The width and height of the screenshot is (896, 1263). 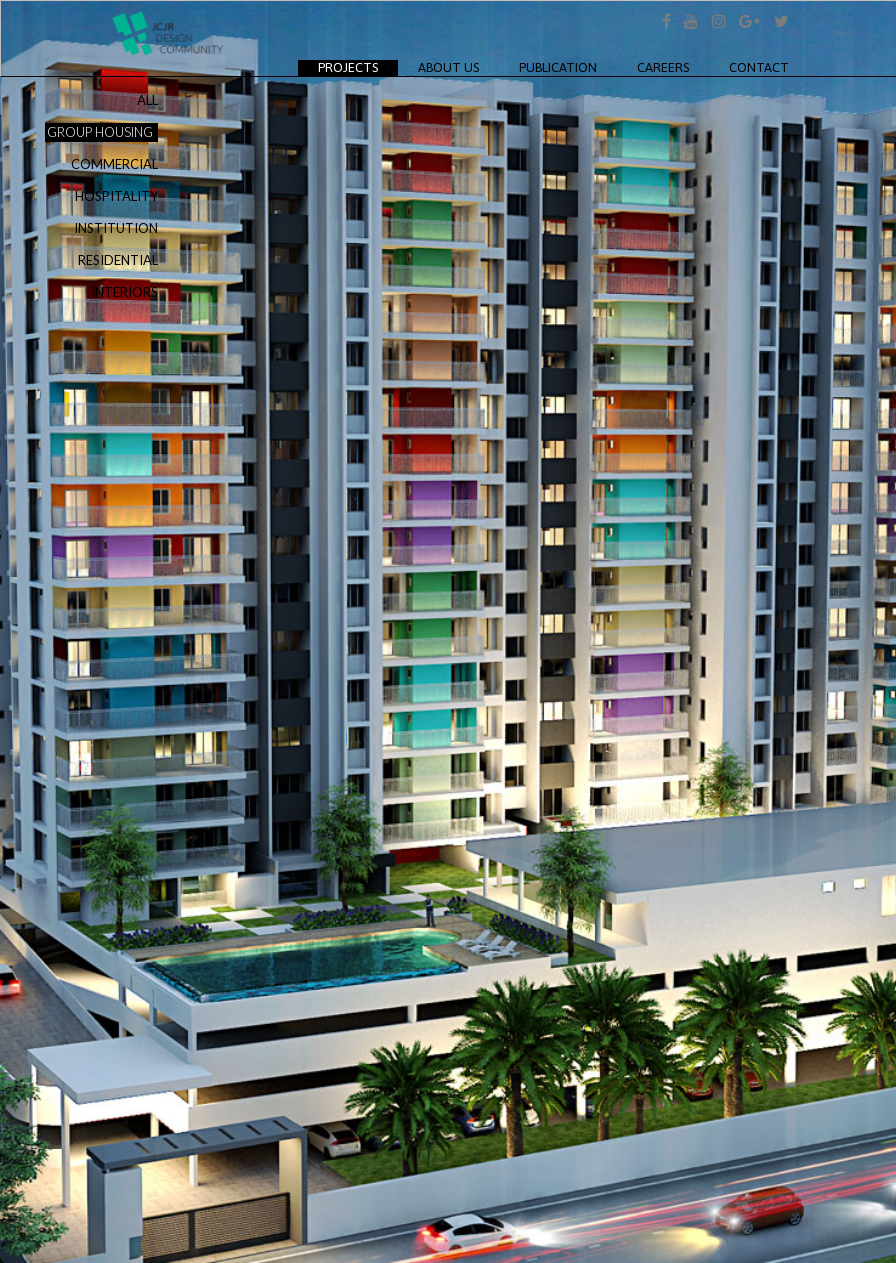 I want to click on Contact, so click(x=759, y=67).